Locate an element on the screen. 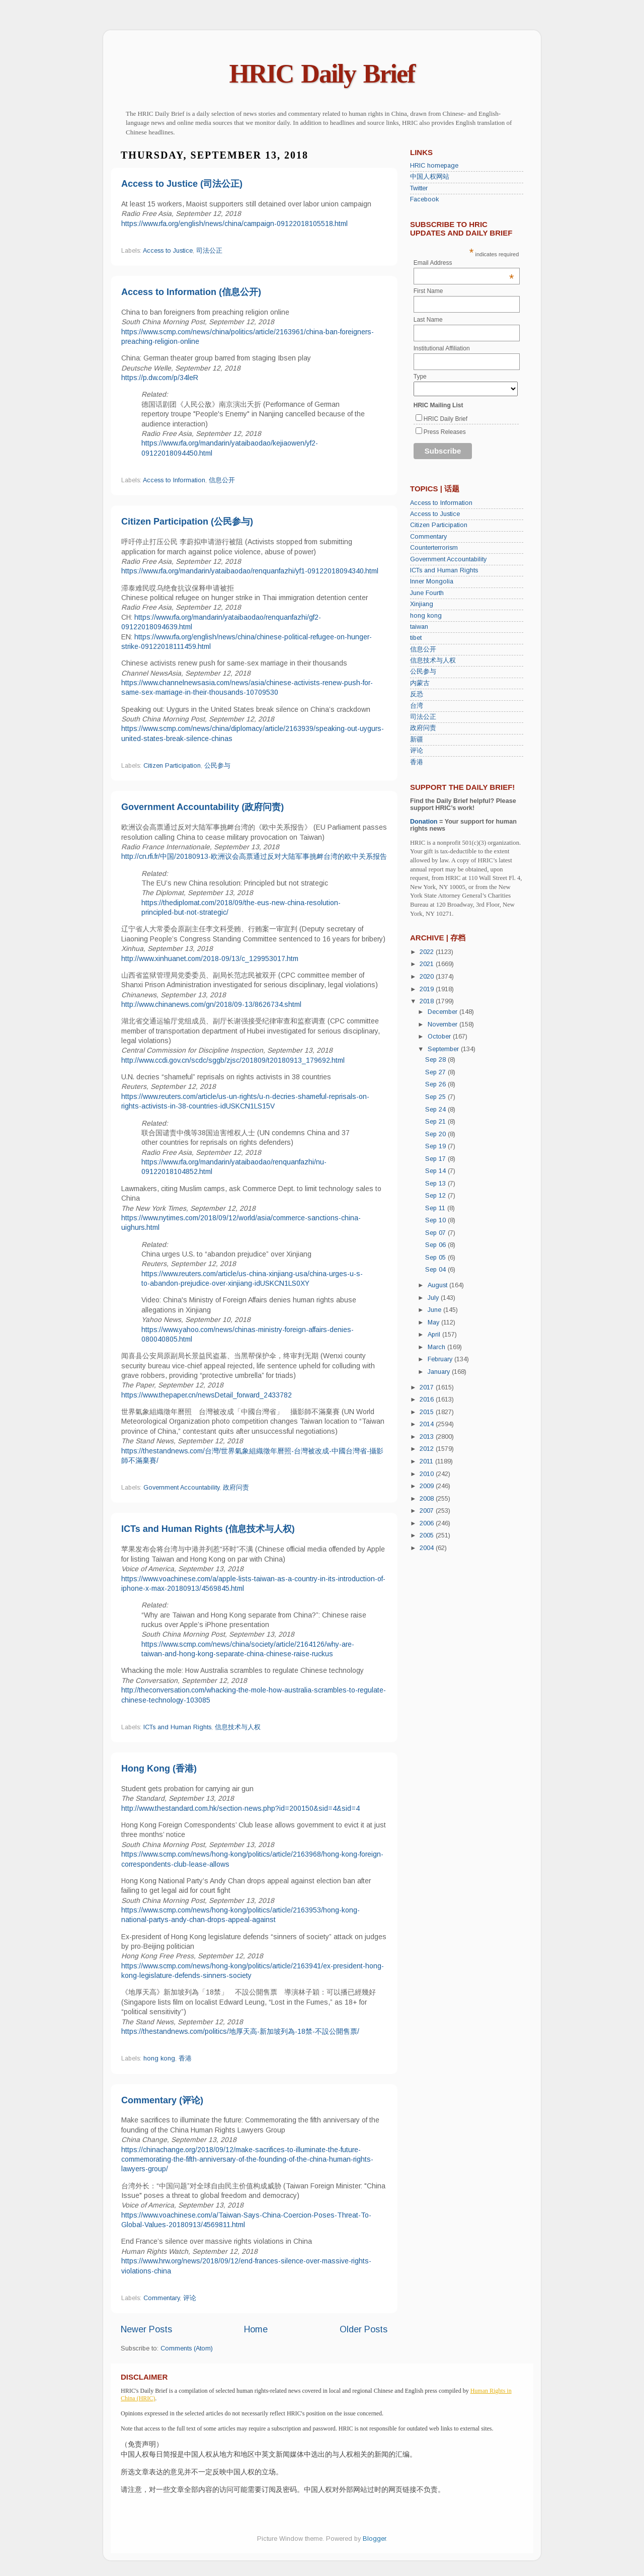  2006 is located at coordinates (428, 1523).